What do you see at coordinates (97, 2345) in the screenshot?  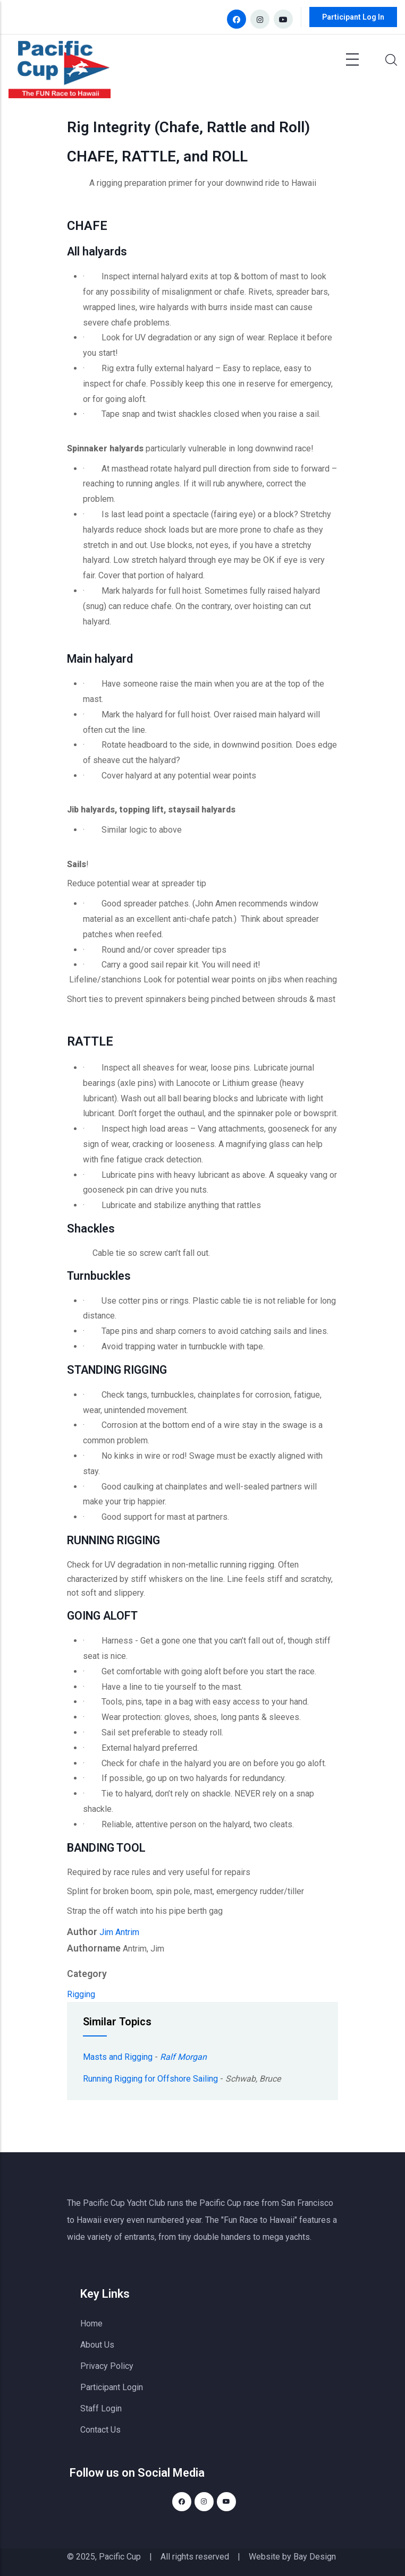 I see `About Us` at bounding box center [97, 2345].